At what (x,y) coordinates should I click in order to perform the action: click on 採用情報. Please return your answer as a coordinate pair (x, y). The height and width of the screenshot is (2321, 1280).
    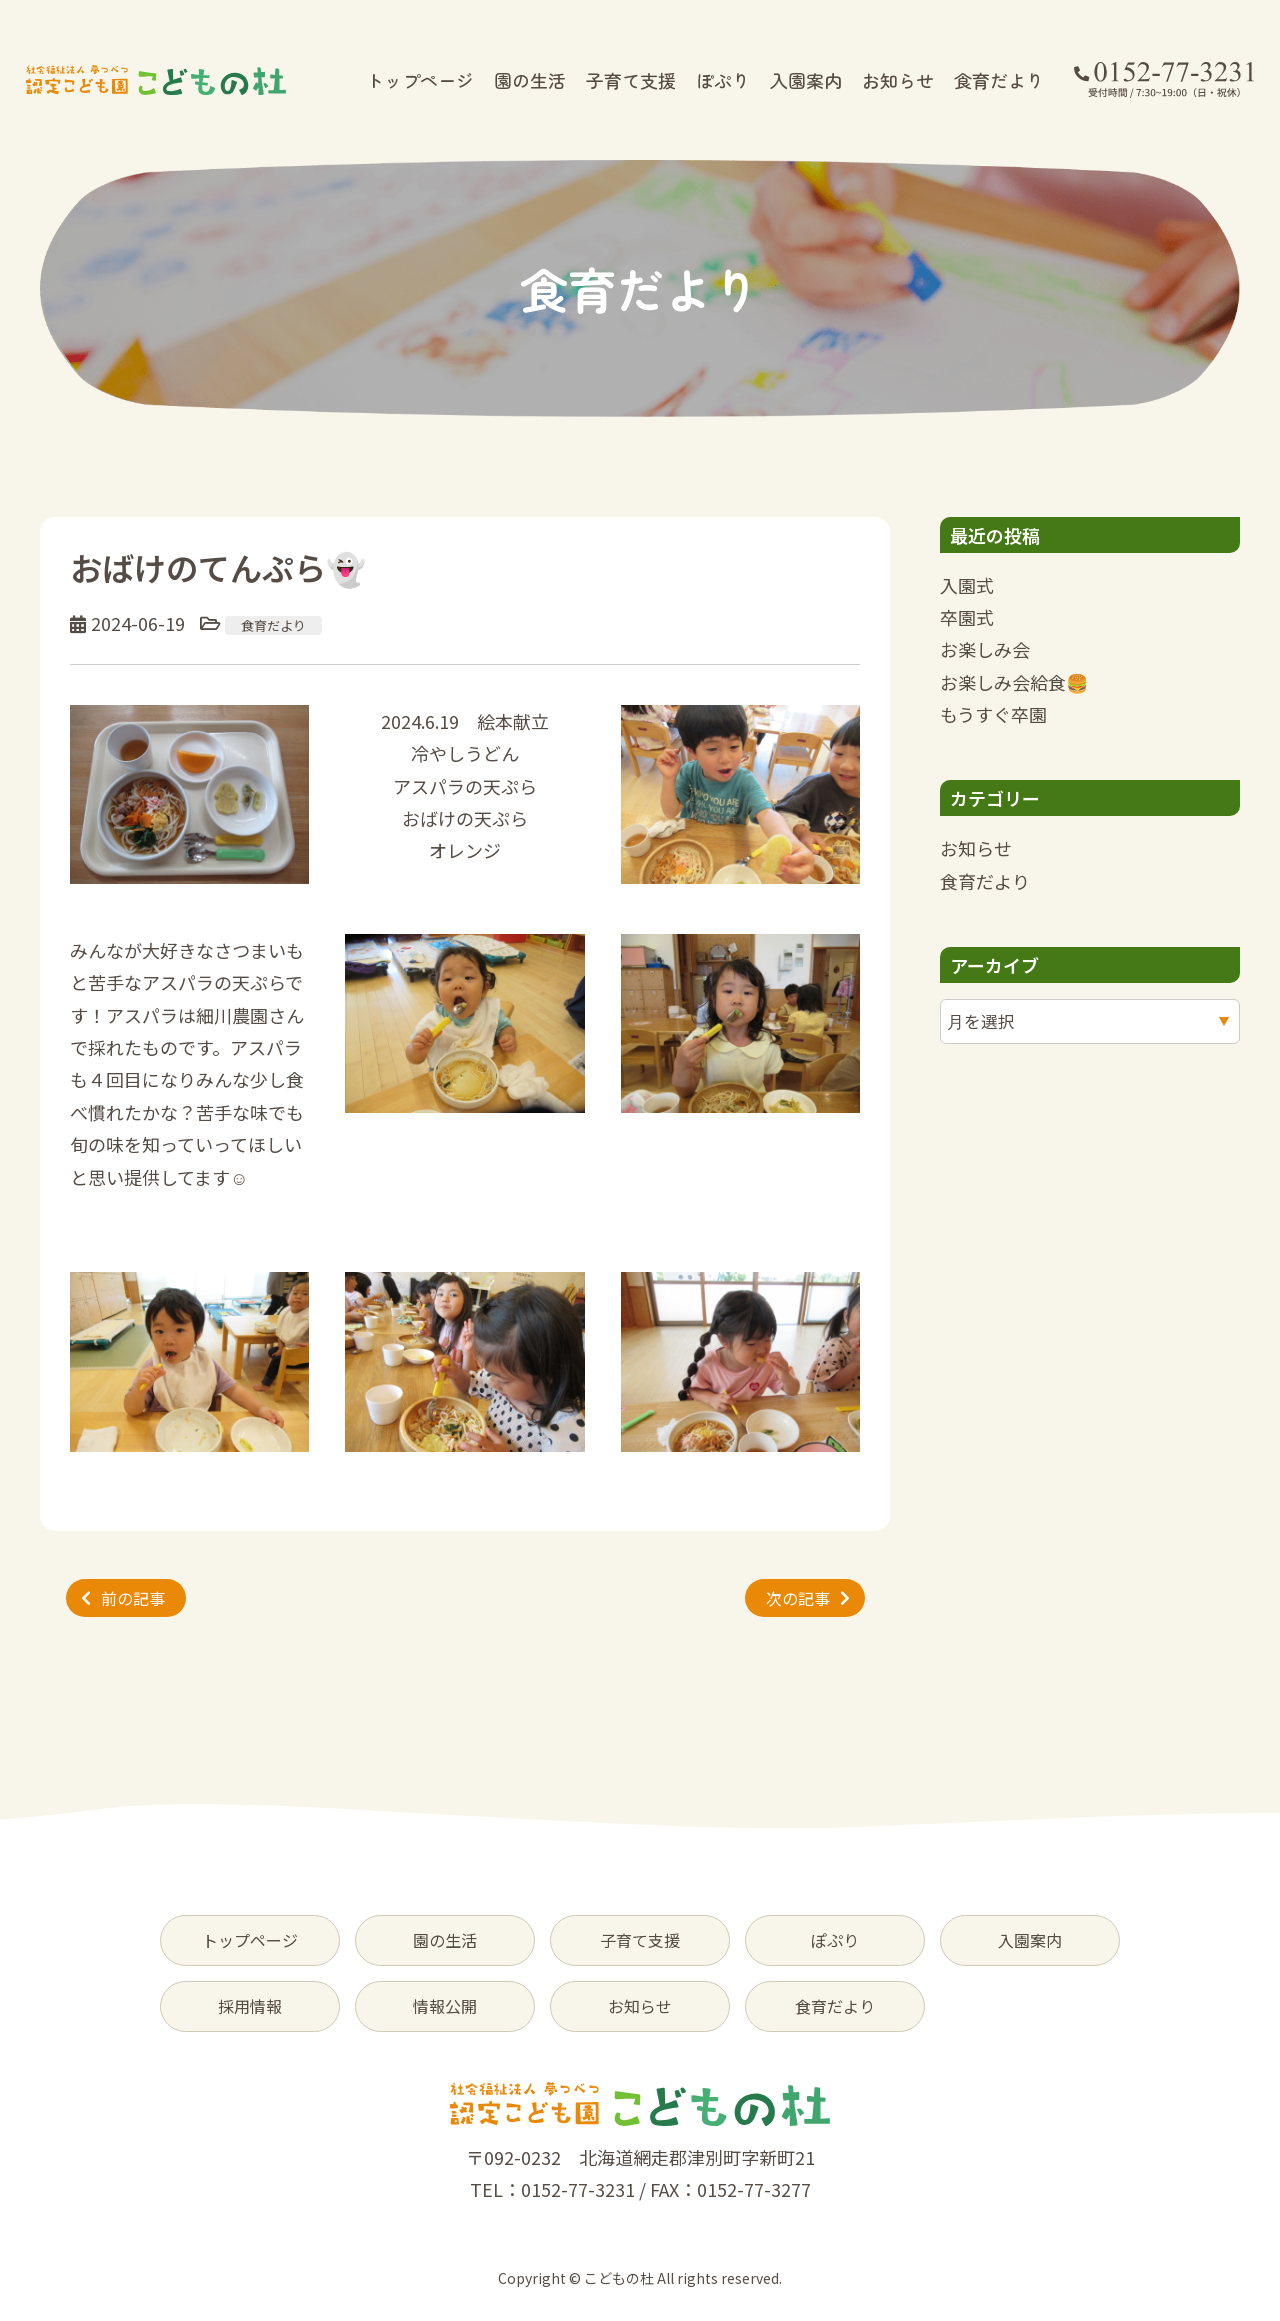
    Looking at the image, I should click on (250, 2006).